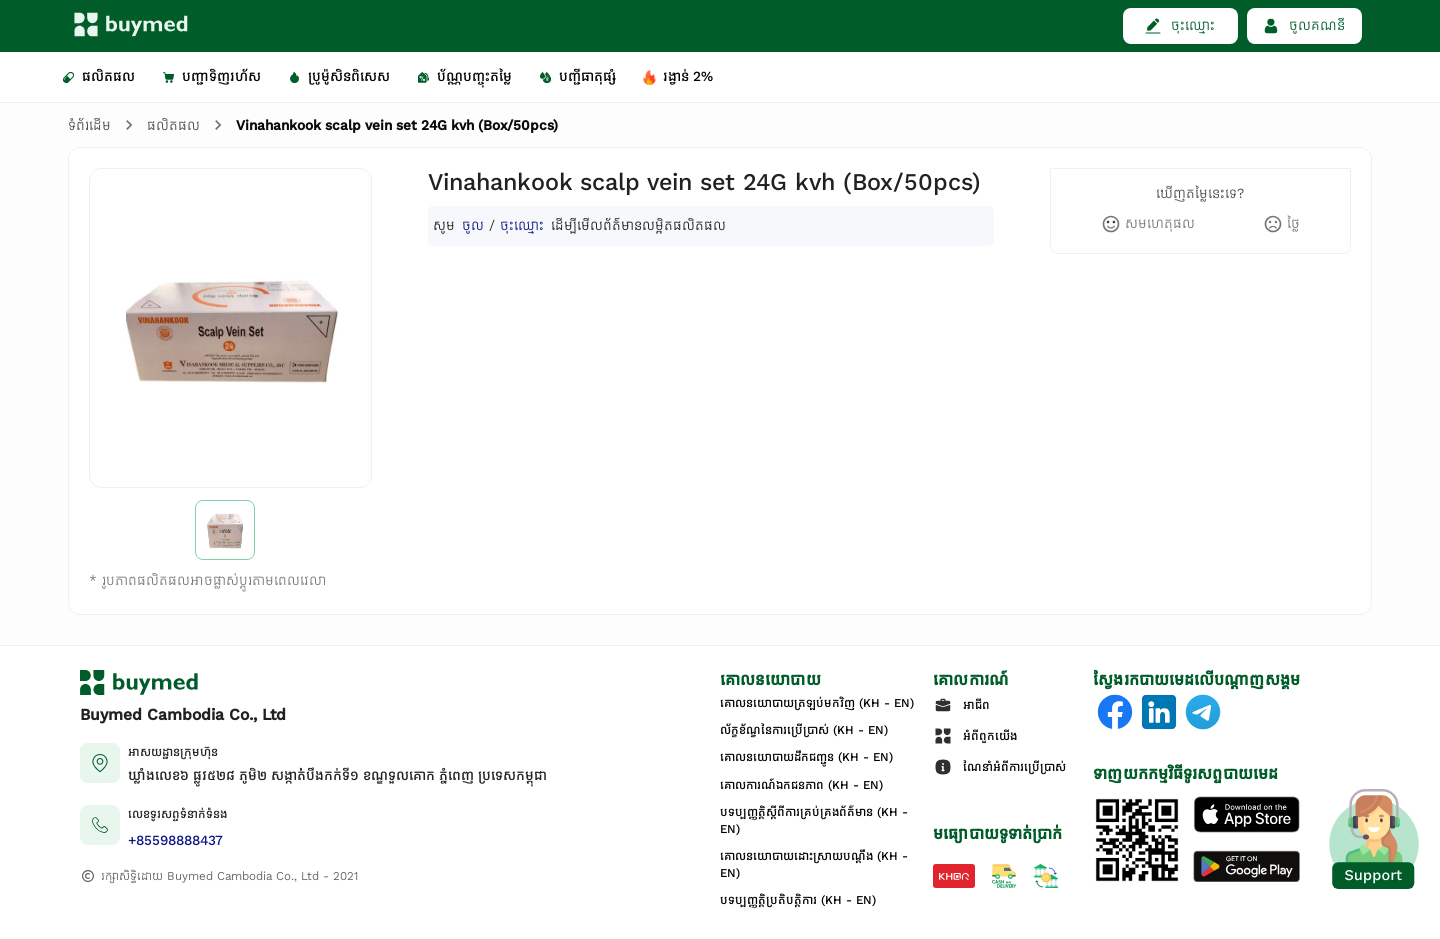  I want to click on ទំព័រដើម, so click(89, 125).